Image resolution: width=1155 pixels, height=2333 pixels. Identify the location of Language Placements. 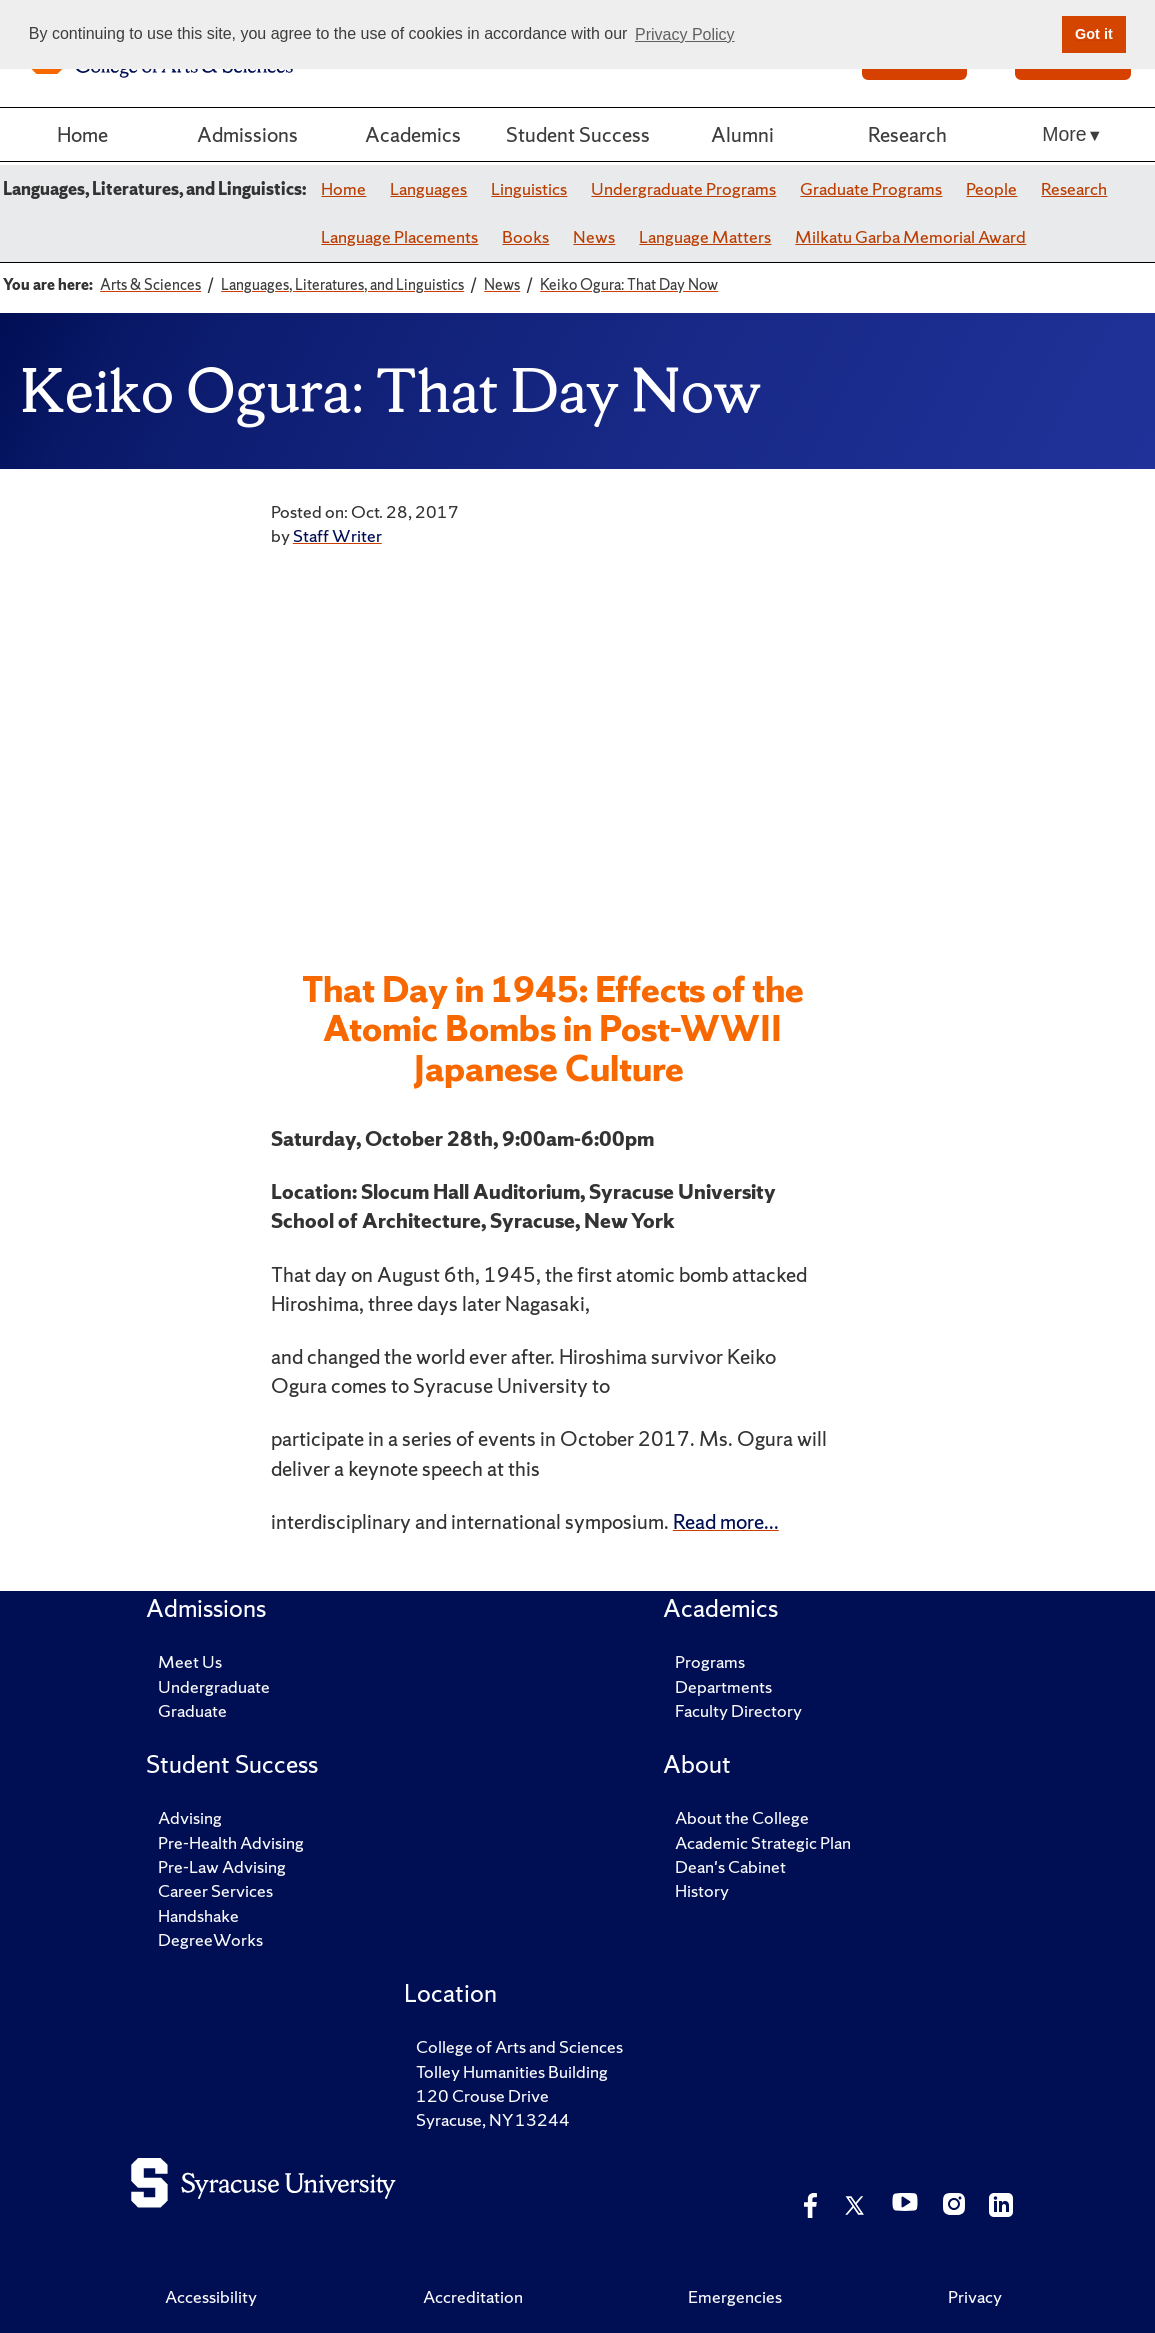
(399, 236).